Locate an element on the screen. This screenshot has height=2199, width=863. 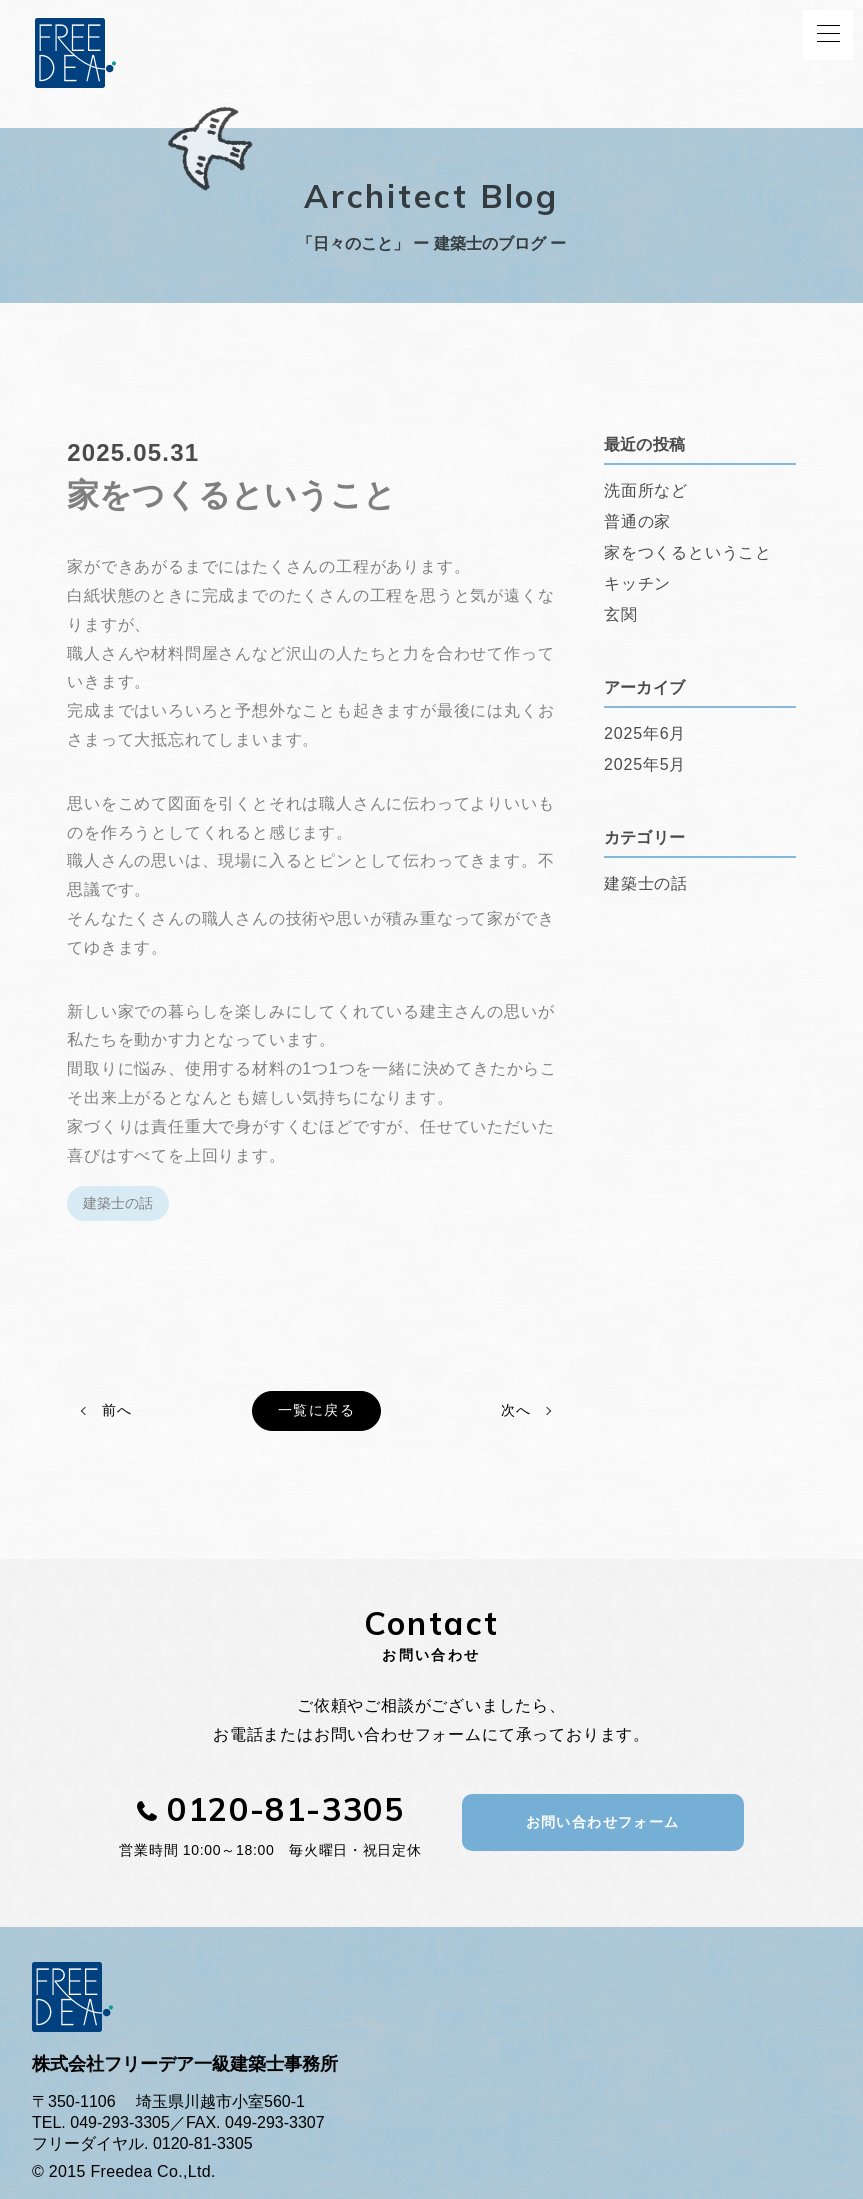
普通の家 is located at coordinates (637, 521).